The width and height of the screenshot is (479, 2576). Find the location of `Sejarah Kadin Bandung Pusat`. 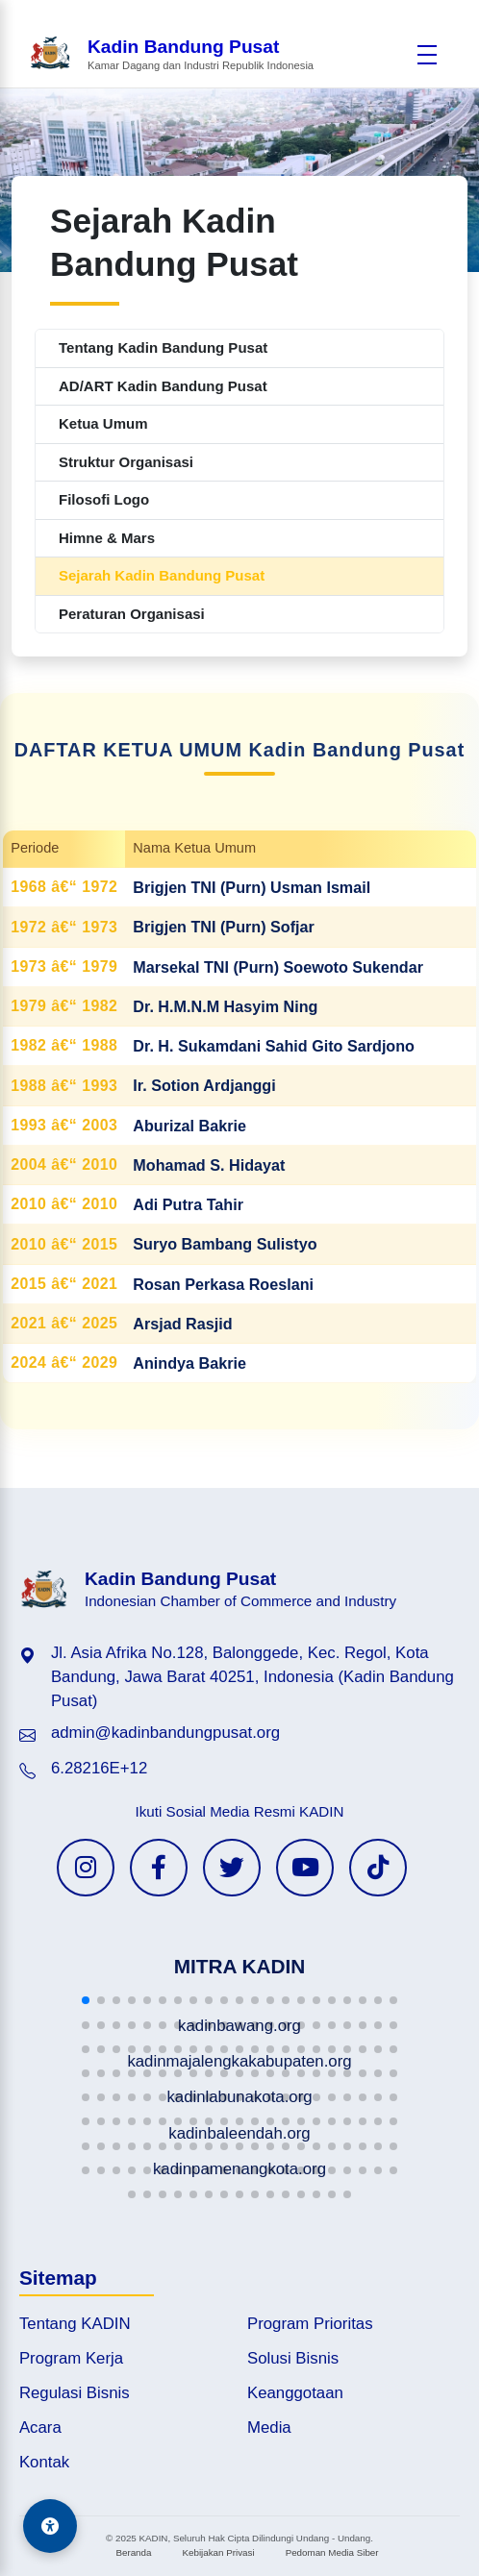

Sejarah Kadin Bandung Pusat is located at coordinates (162, 575).